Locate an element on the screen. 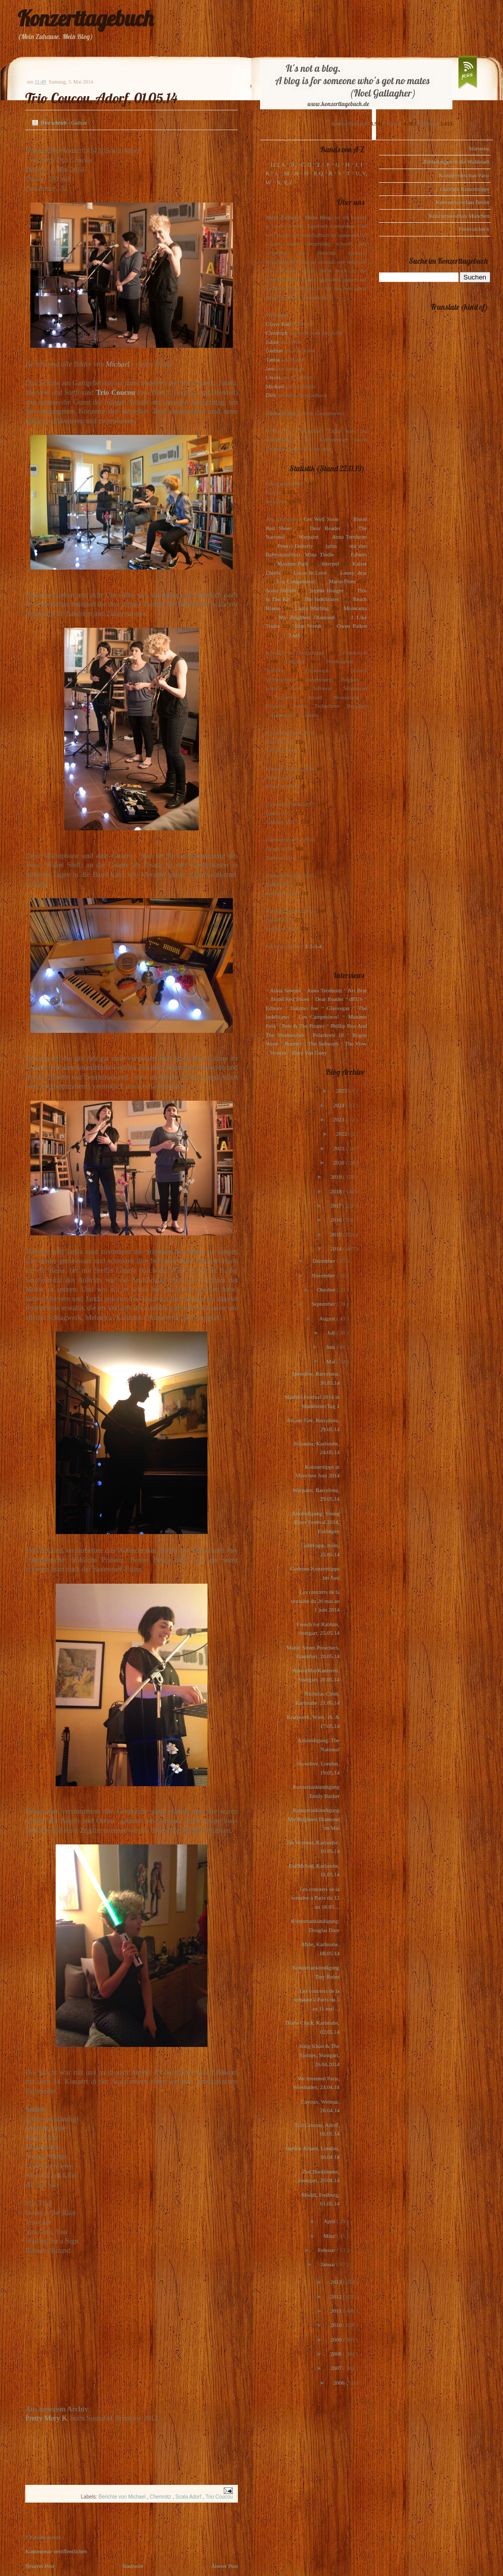  dEUS is located at coordinates (355, 999).